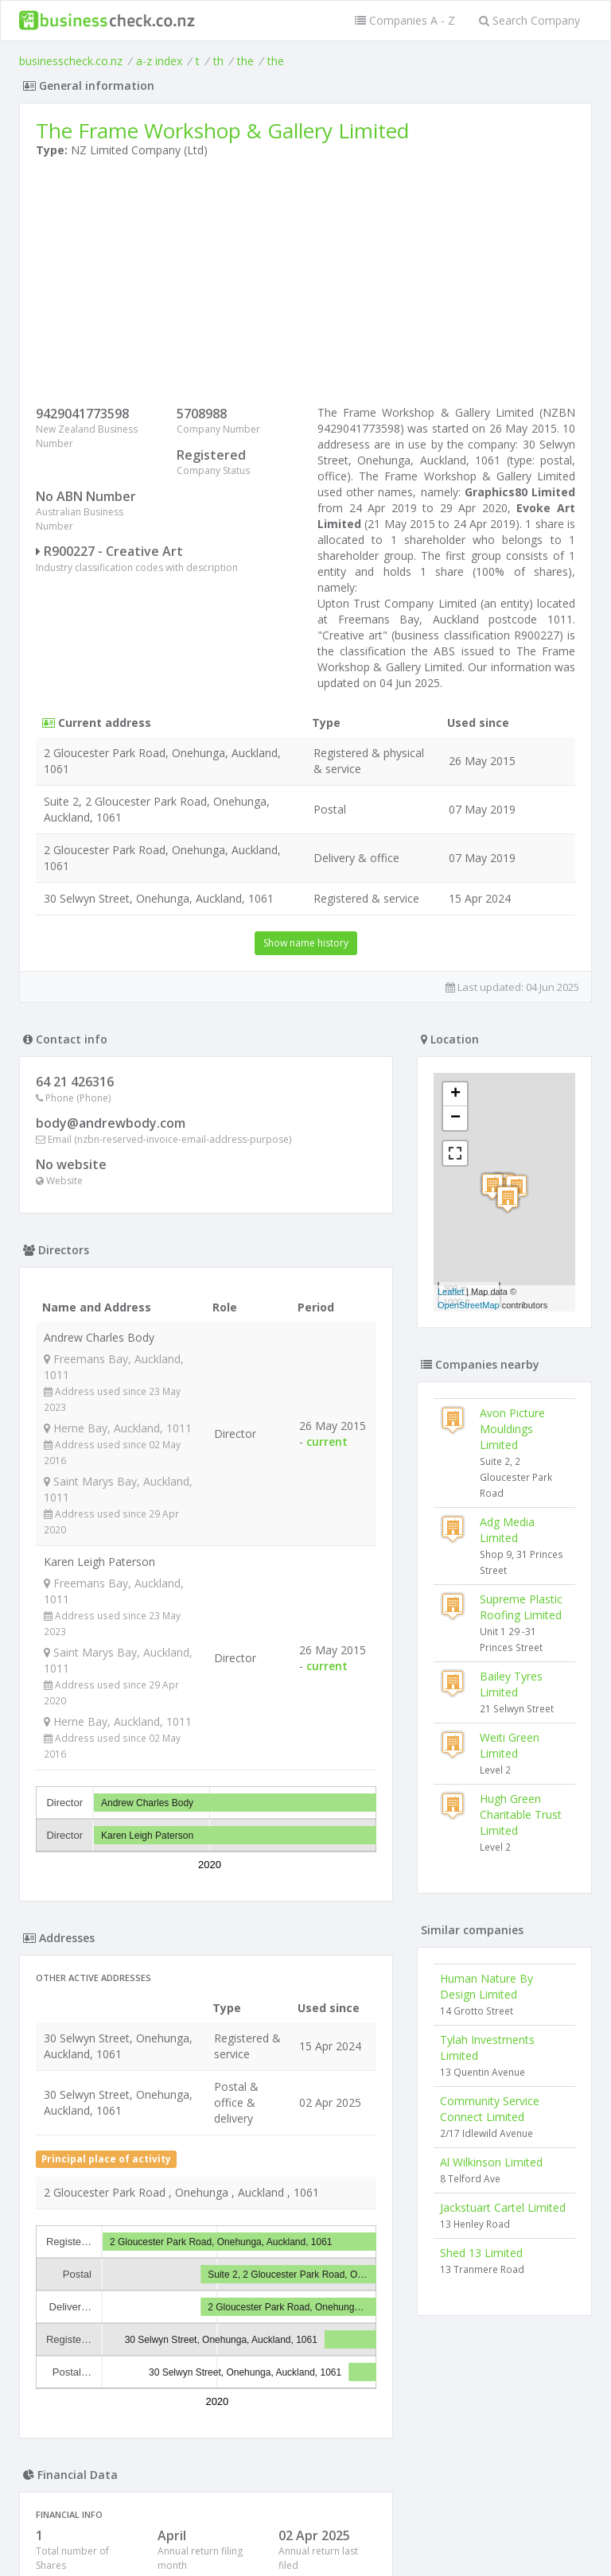 The width and height of the screenshot is (611, 2576). I want to click on Supreme Plastic Roofing Limited, so click(521, 1606).